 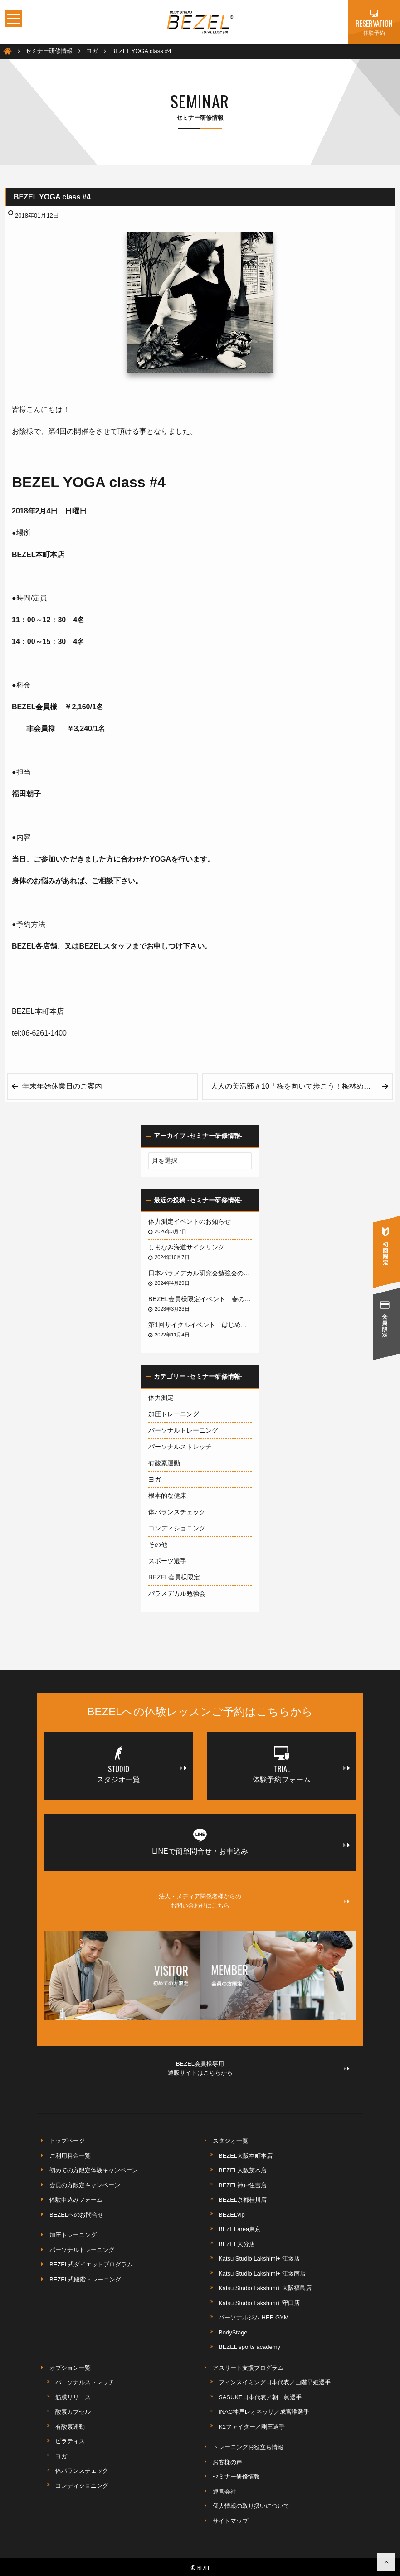 What do you see at coordinates (248, 2367) in the screenshot?
I see `アスリート支援プログラム` at bounding box center [248, 2367].